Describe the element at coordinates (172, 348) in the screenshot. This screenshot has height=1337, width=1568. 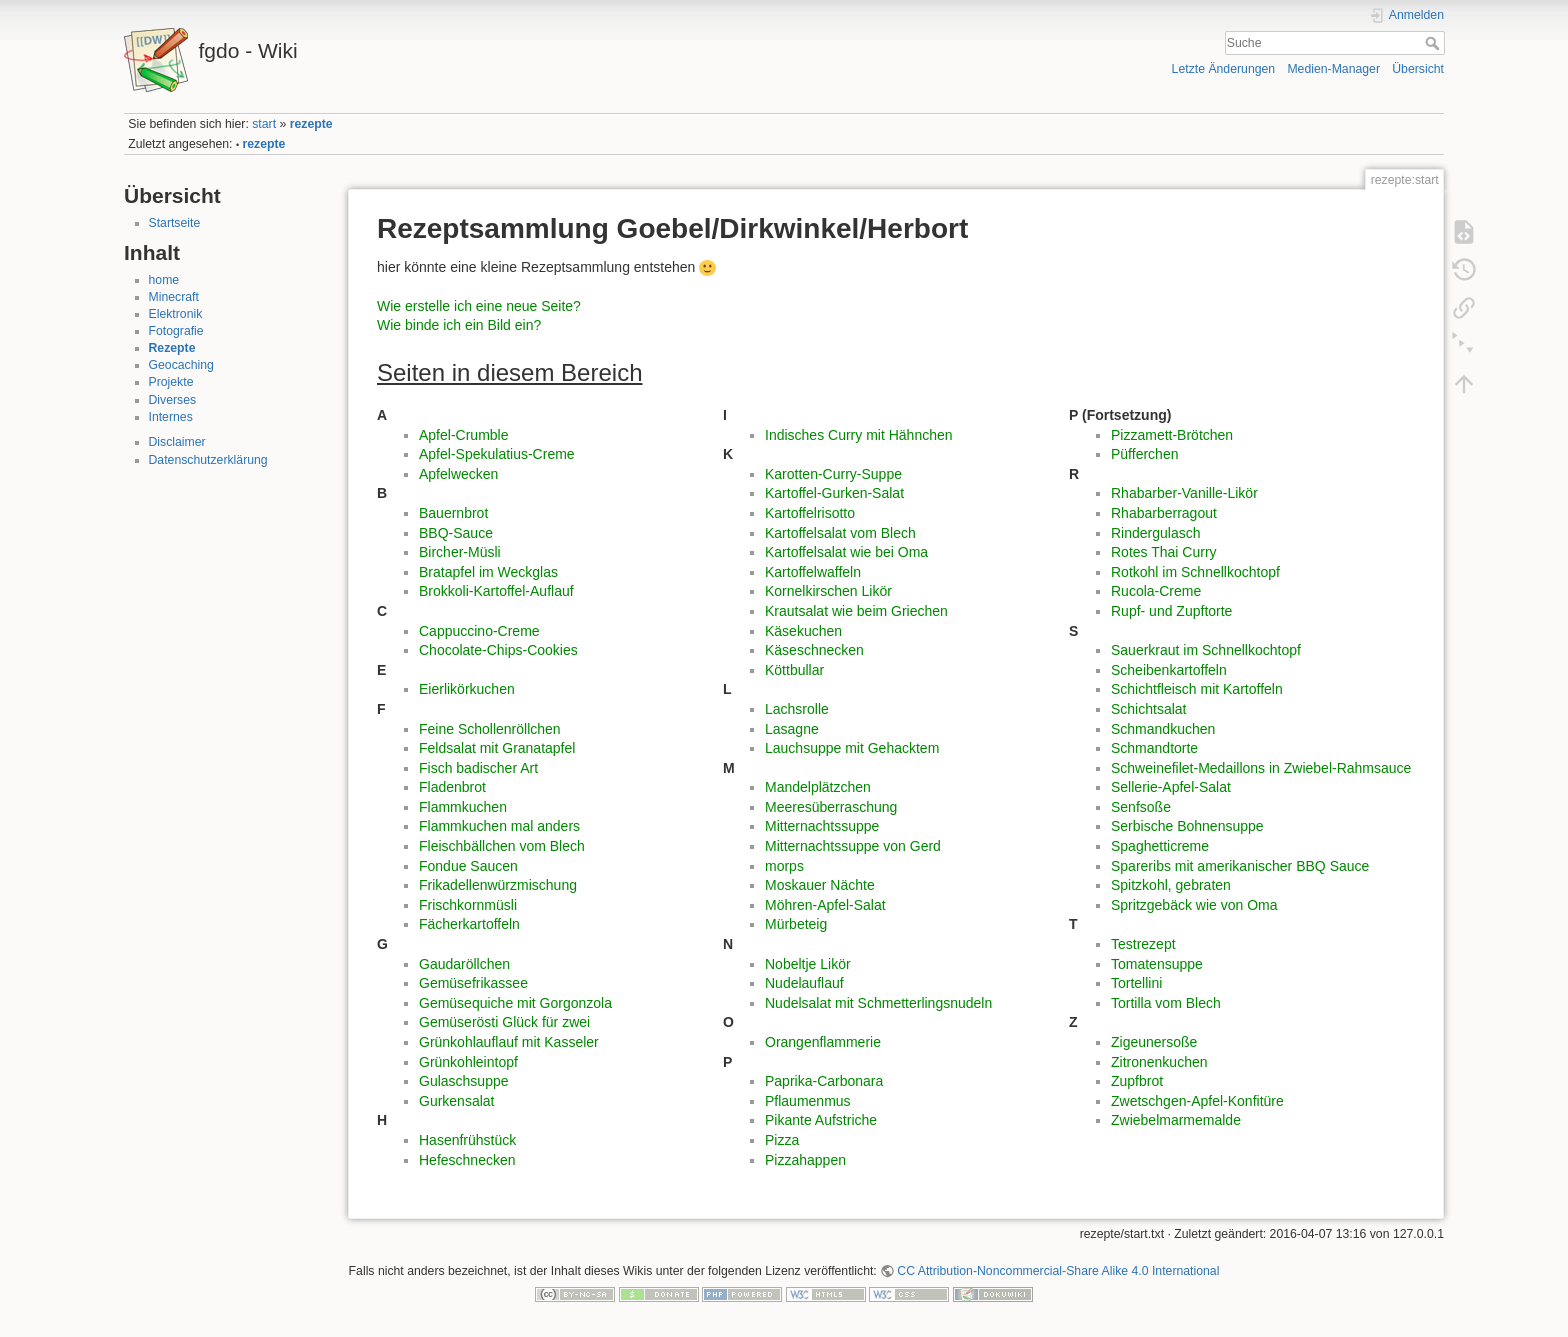
I see `Rezepte` at that location.